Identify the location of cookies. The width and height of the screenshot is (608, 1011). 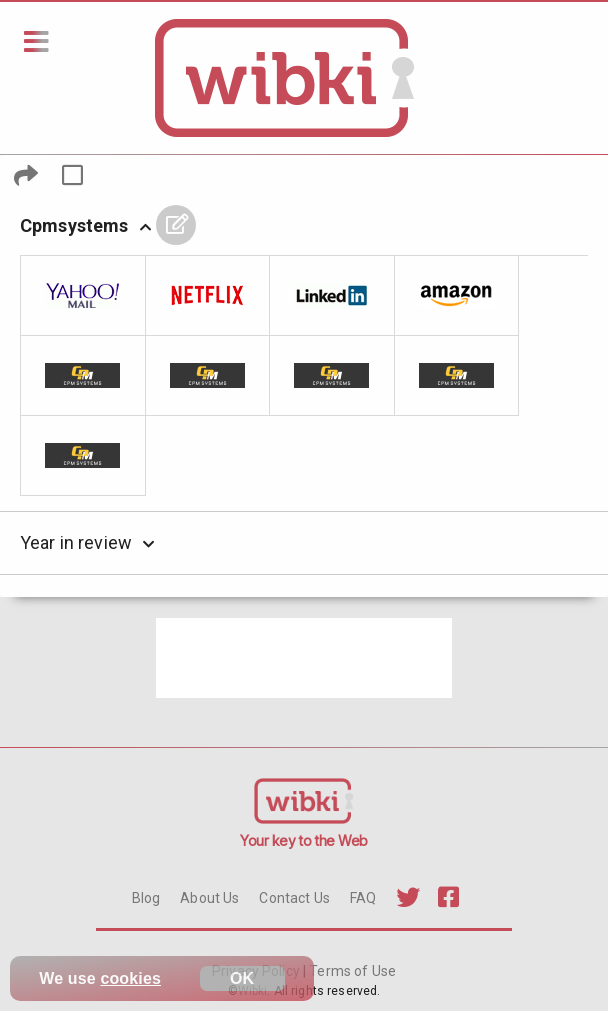
(130, 978).